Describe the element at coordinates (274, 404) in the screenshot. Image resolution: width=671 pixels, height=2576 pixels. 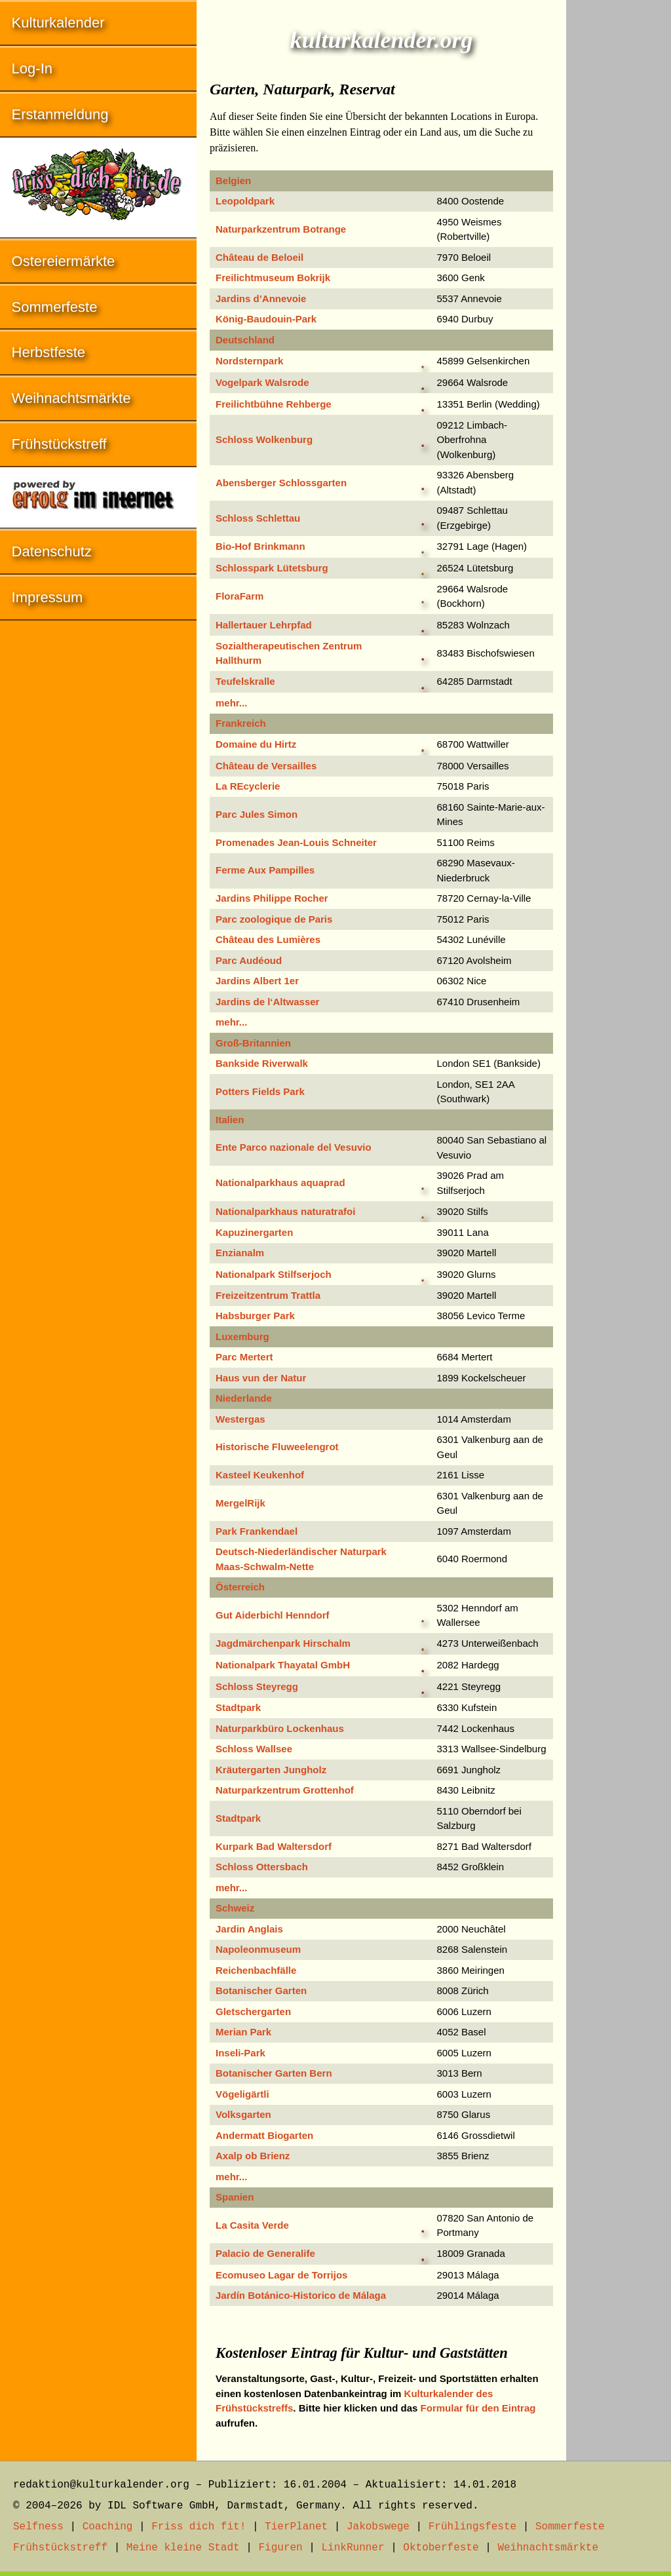
I see `Freilichtbühne Rehberge` at that location.